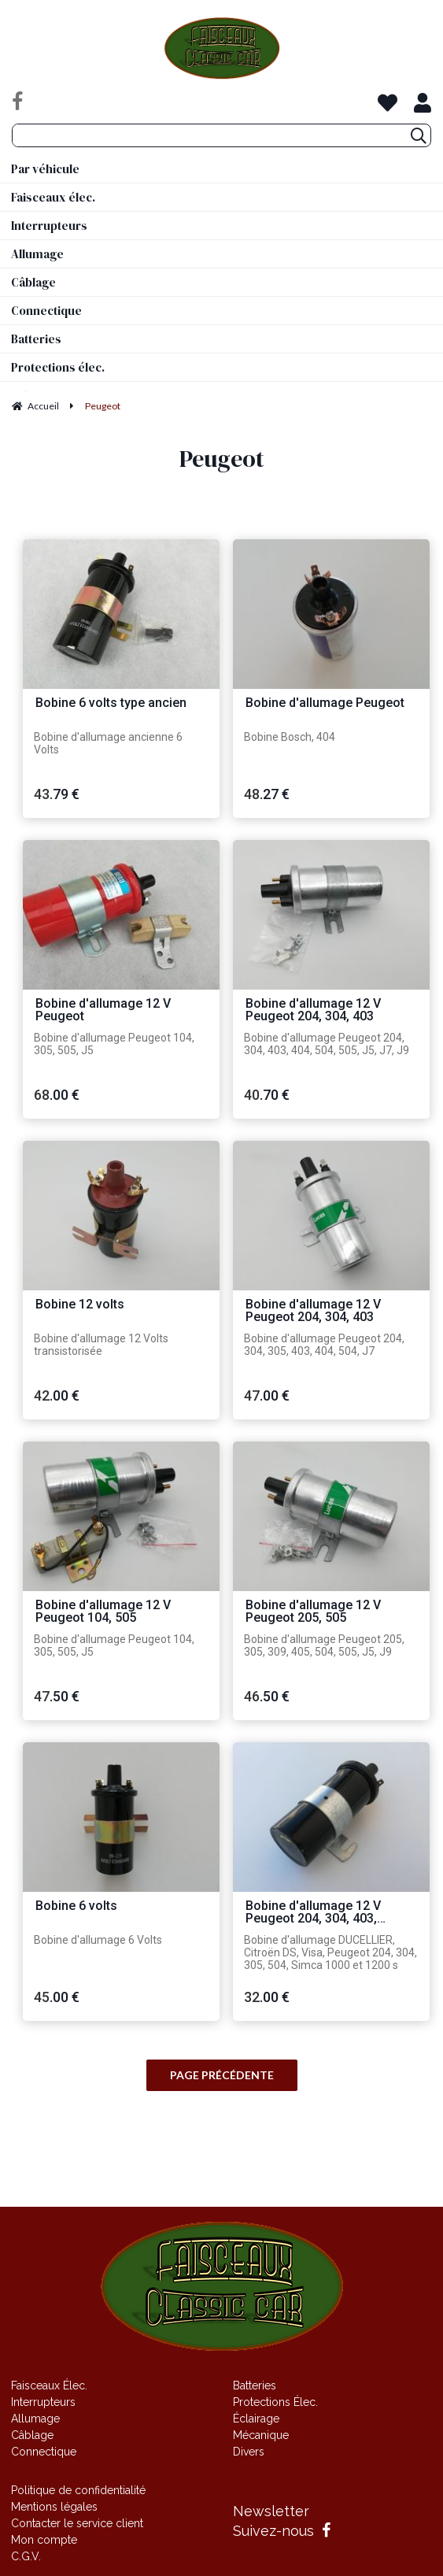 This screenshot has height=2576, width=443. What do you see at coordinates (313, 1010) in the screenshot?
I see `Bobine d'allumage 12 V Peugeot 204, 304, 403` at bounding box center [313, 1010].